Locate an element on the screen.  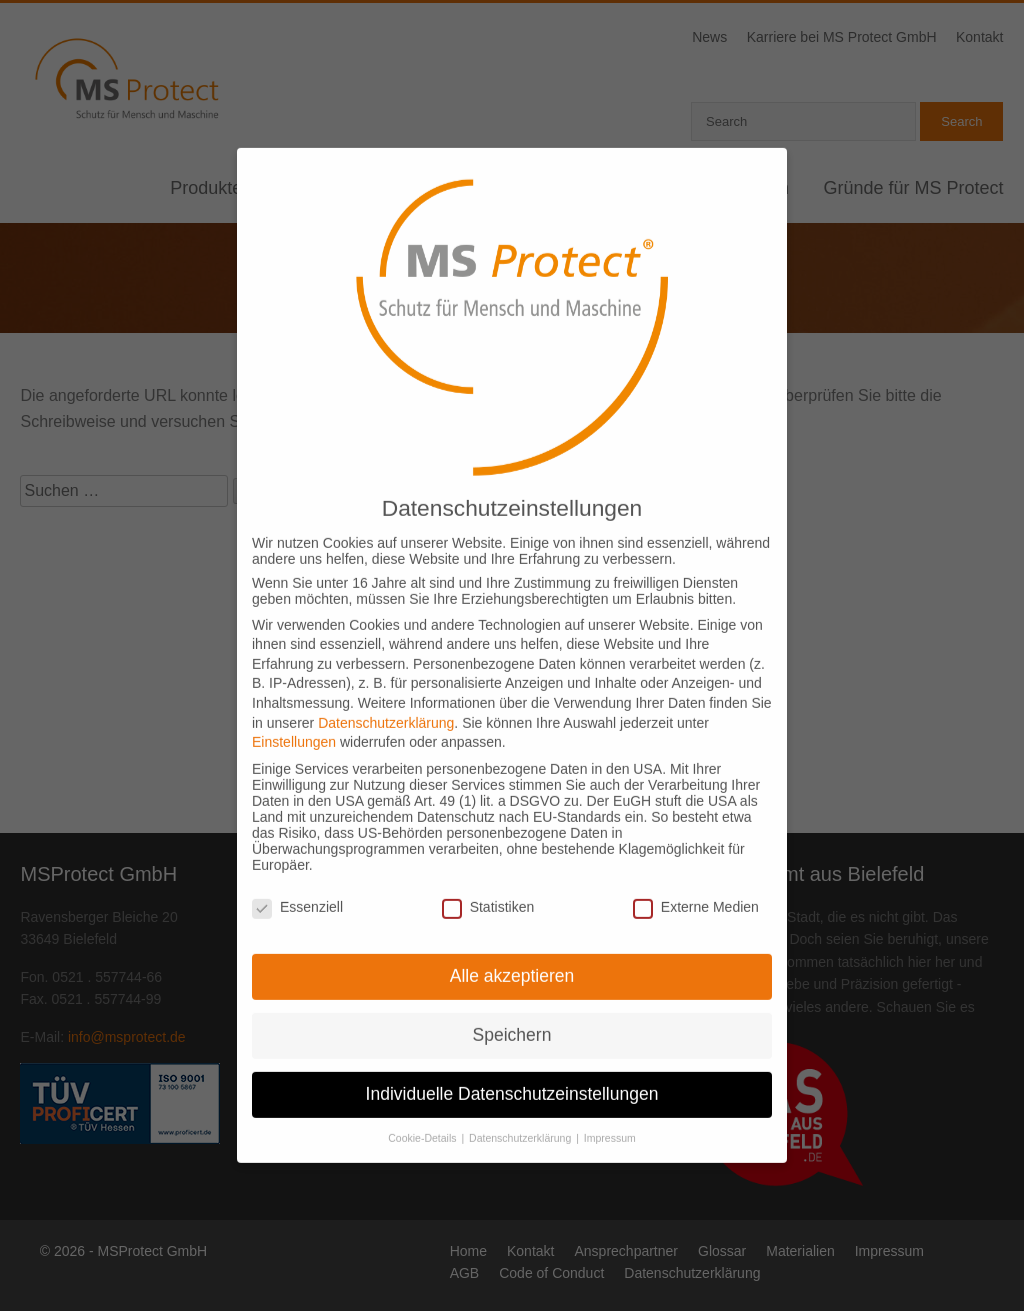
Essenziell is located at coordinates (297, 873).